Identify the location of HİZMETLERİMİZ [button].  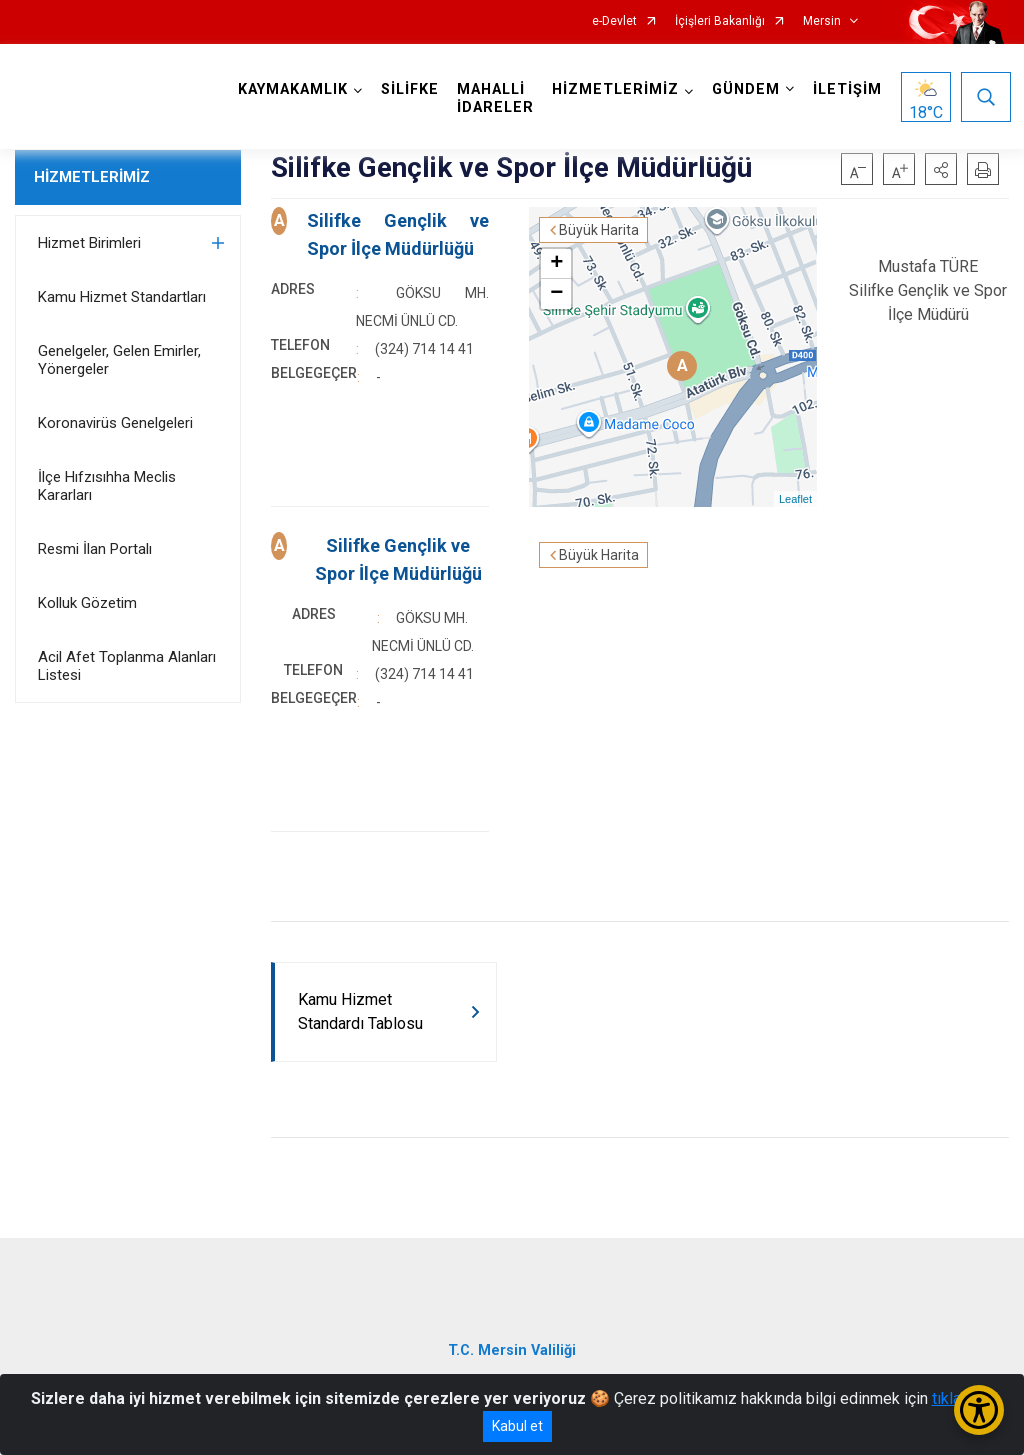
(615, 89).